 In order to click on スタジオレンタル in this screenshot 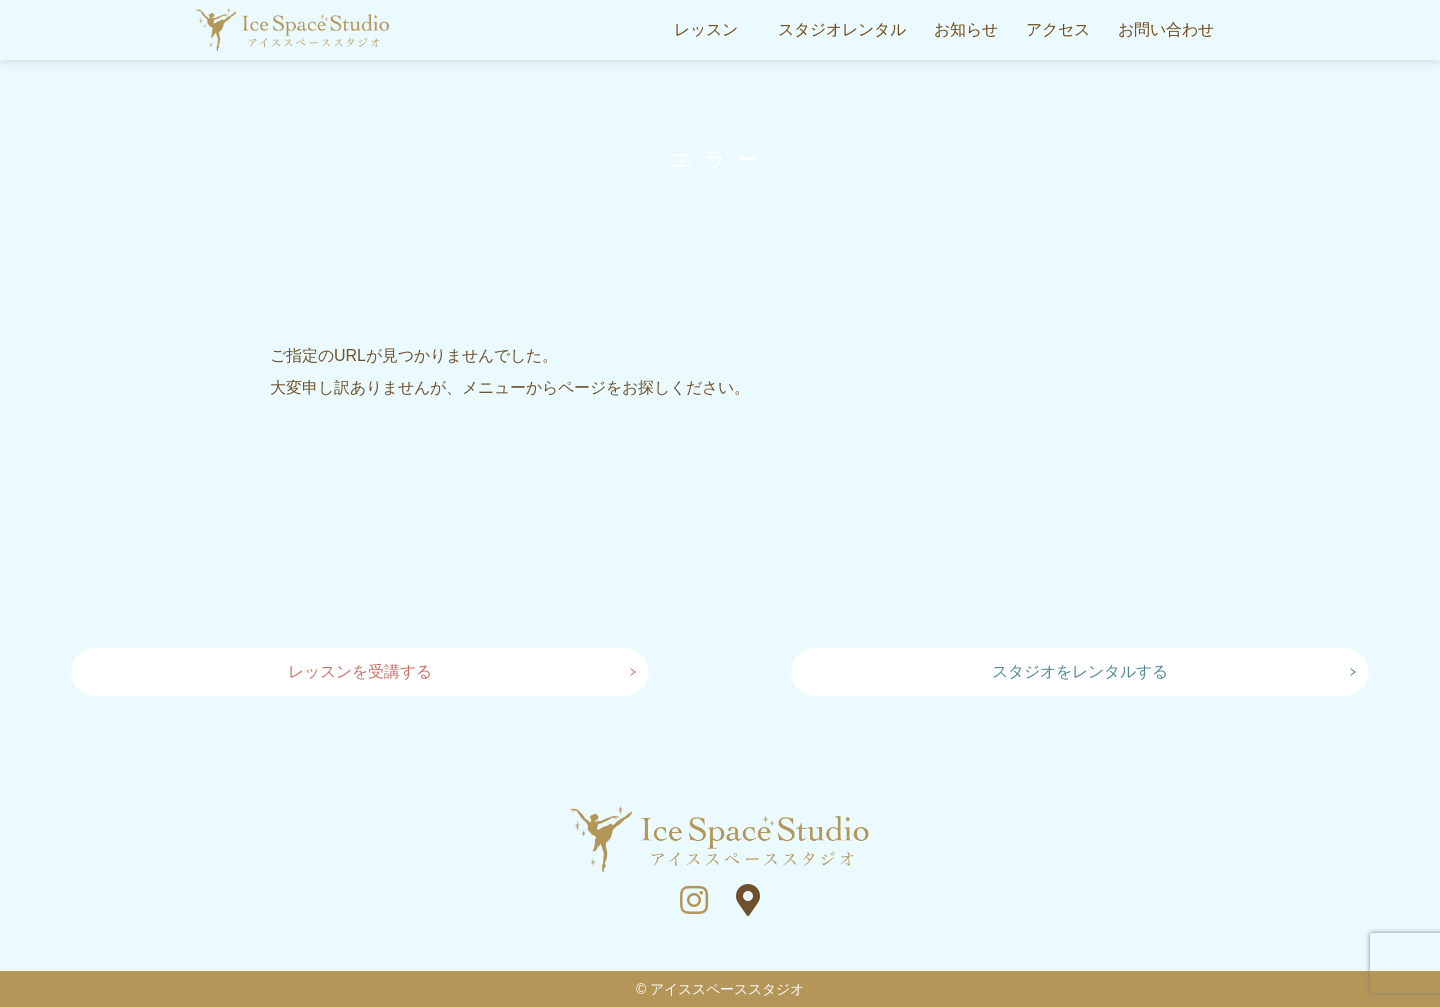, I will do `click(842, 29)`.